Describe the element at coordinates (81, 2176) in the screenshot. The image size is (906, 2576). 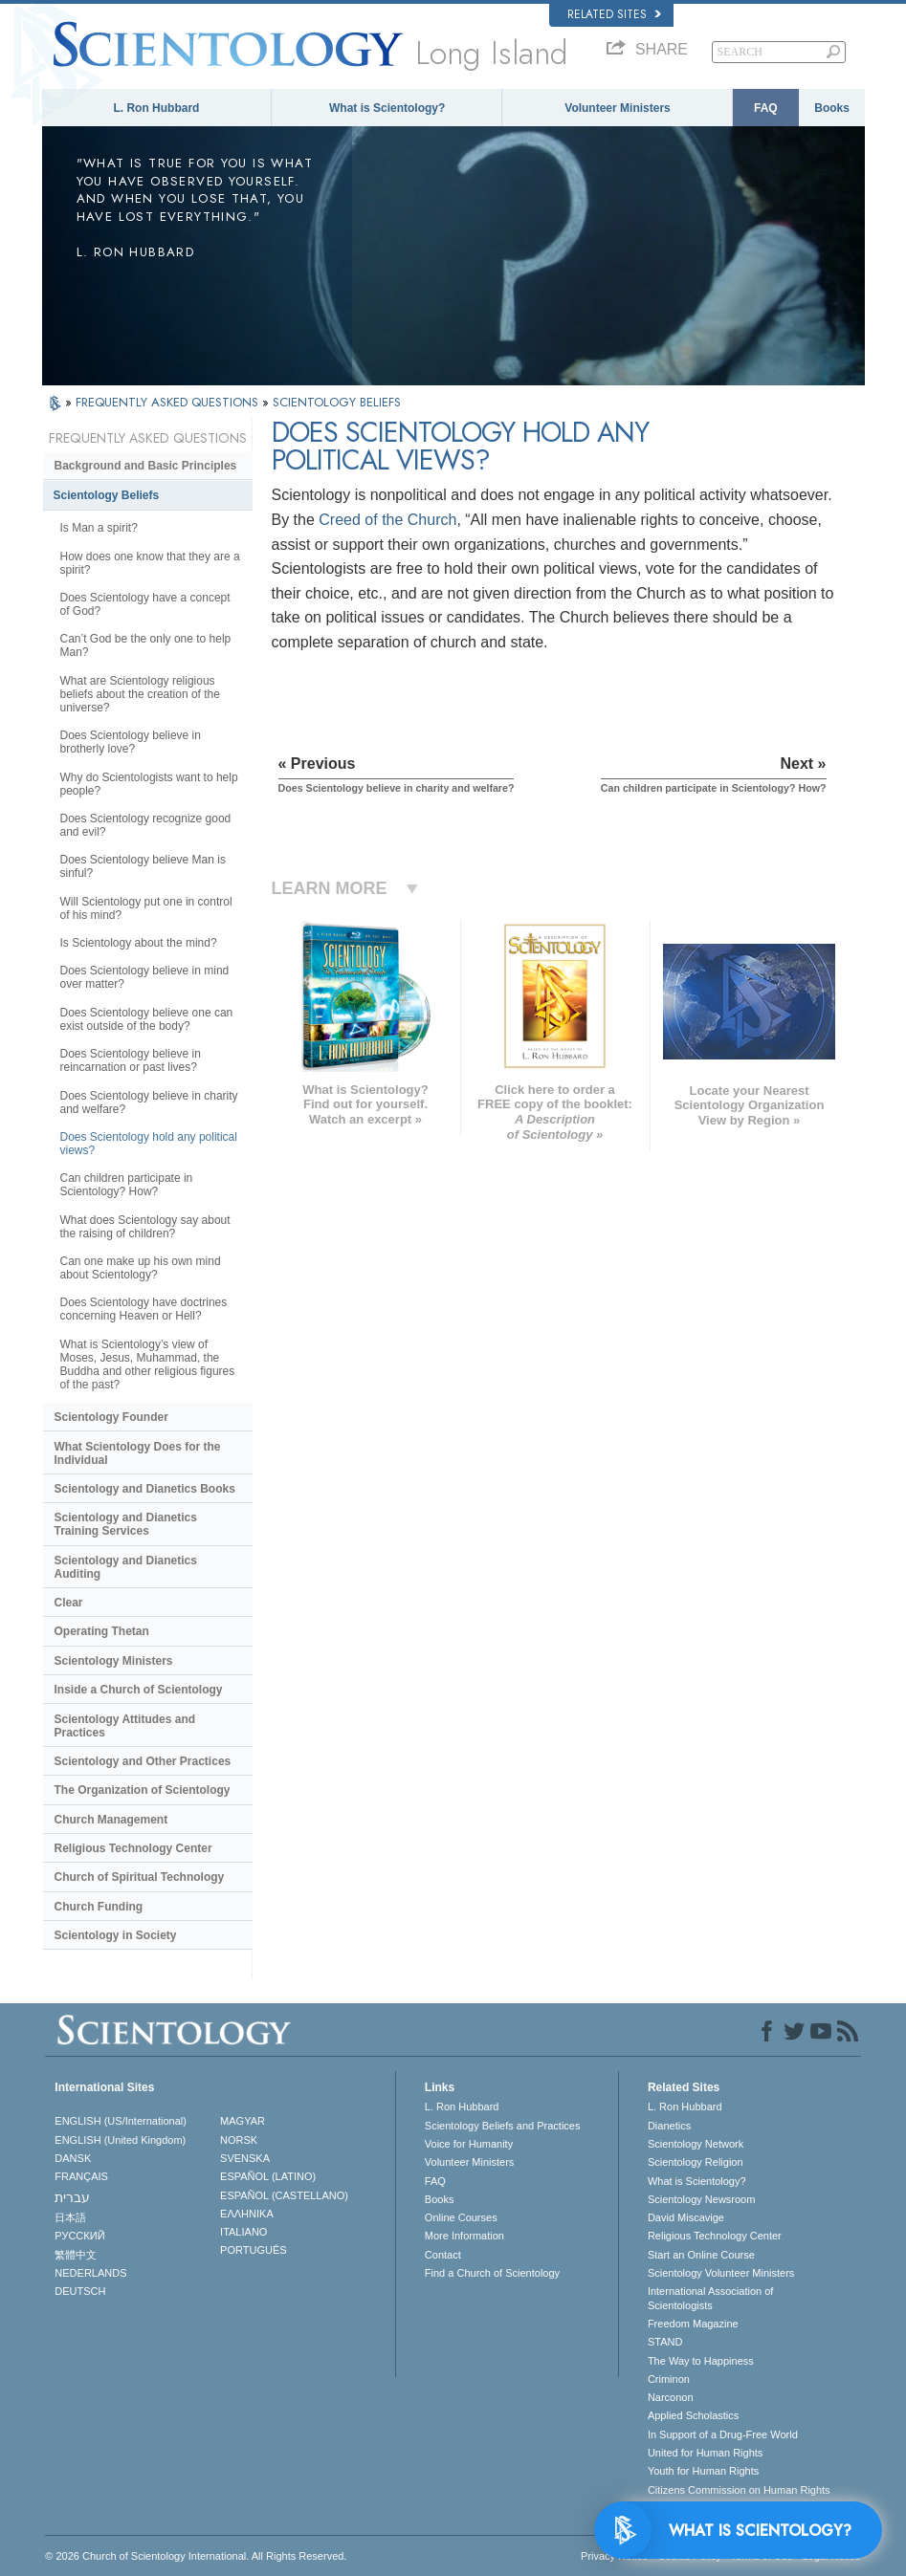
I see `FRANÇAIS` at that location.